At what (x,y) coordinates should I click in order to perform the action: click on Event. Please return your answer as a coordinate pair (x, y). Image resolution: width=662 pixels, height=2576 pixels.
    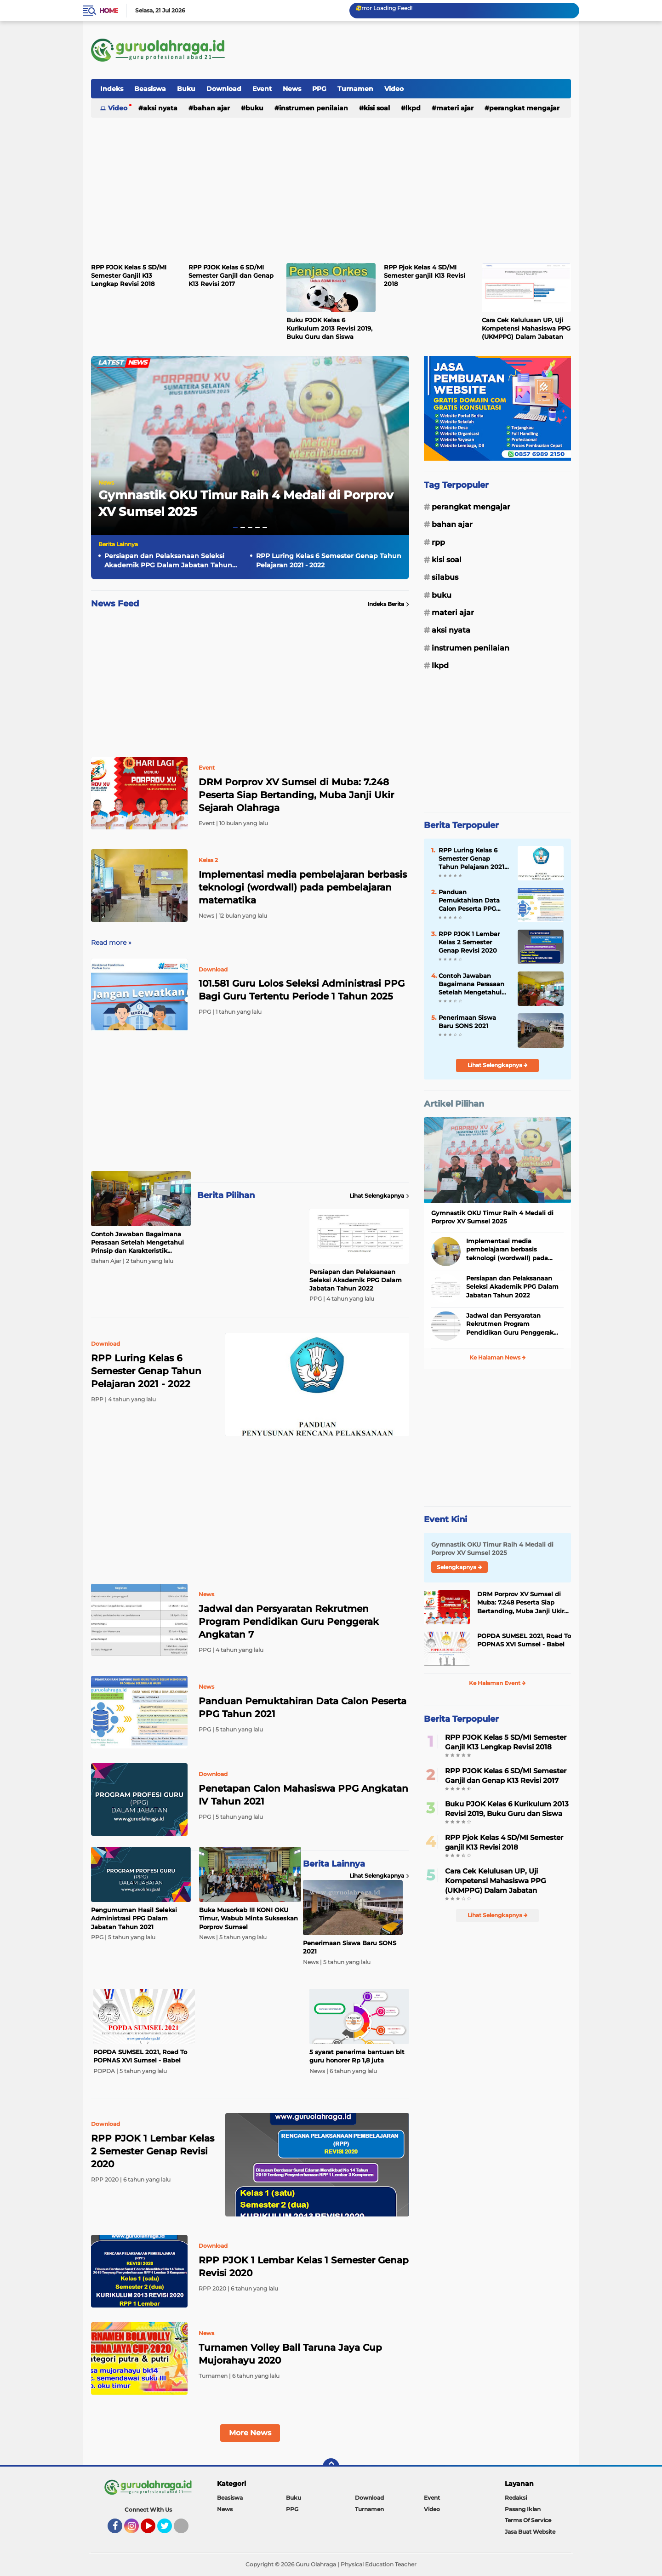
    Looking at the image, I should click on (262, 89).